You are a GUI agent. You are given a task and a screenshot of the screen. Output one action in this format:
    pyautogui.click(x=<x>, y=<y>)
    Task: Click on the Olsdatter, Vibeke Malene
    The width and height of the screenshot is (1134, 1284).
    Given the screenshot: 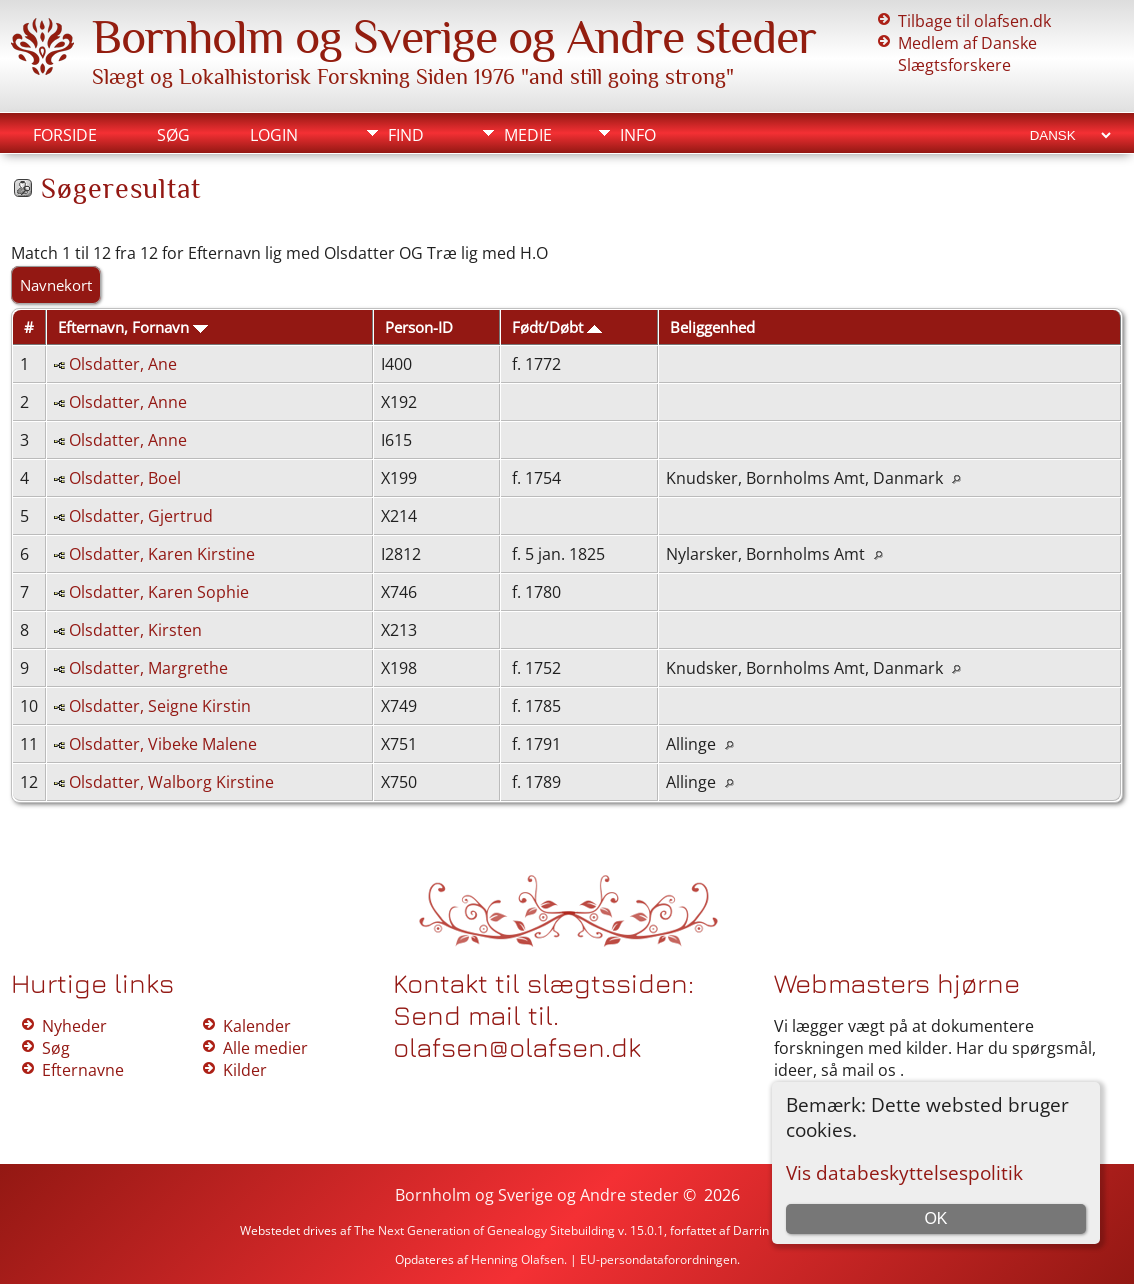 What is the action you would take?
    pyautogui.click(x=163, y=744)
    